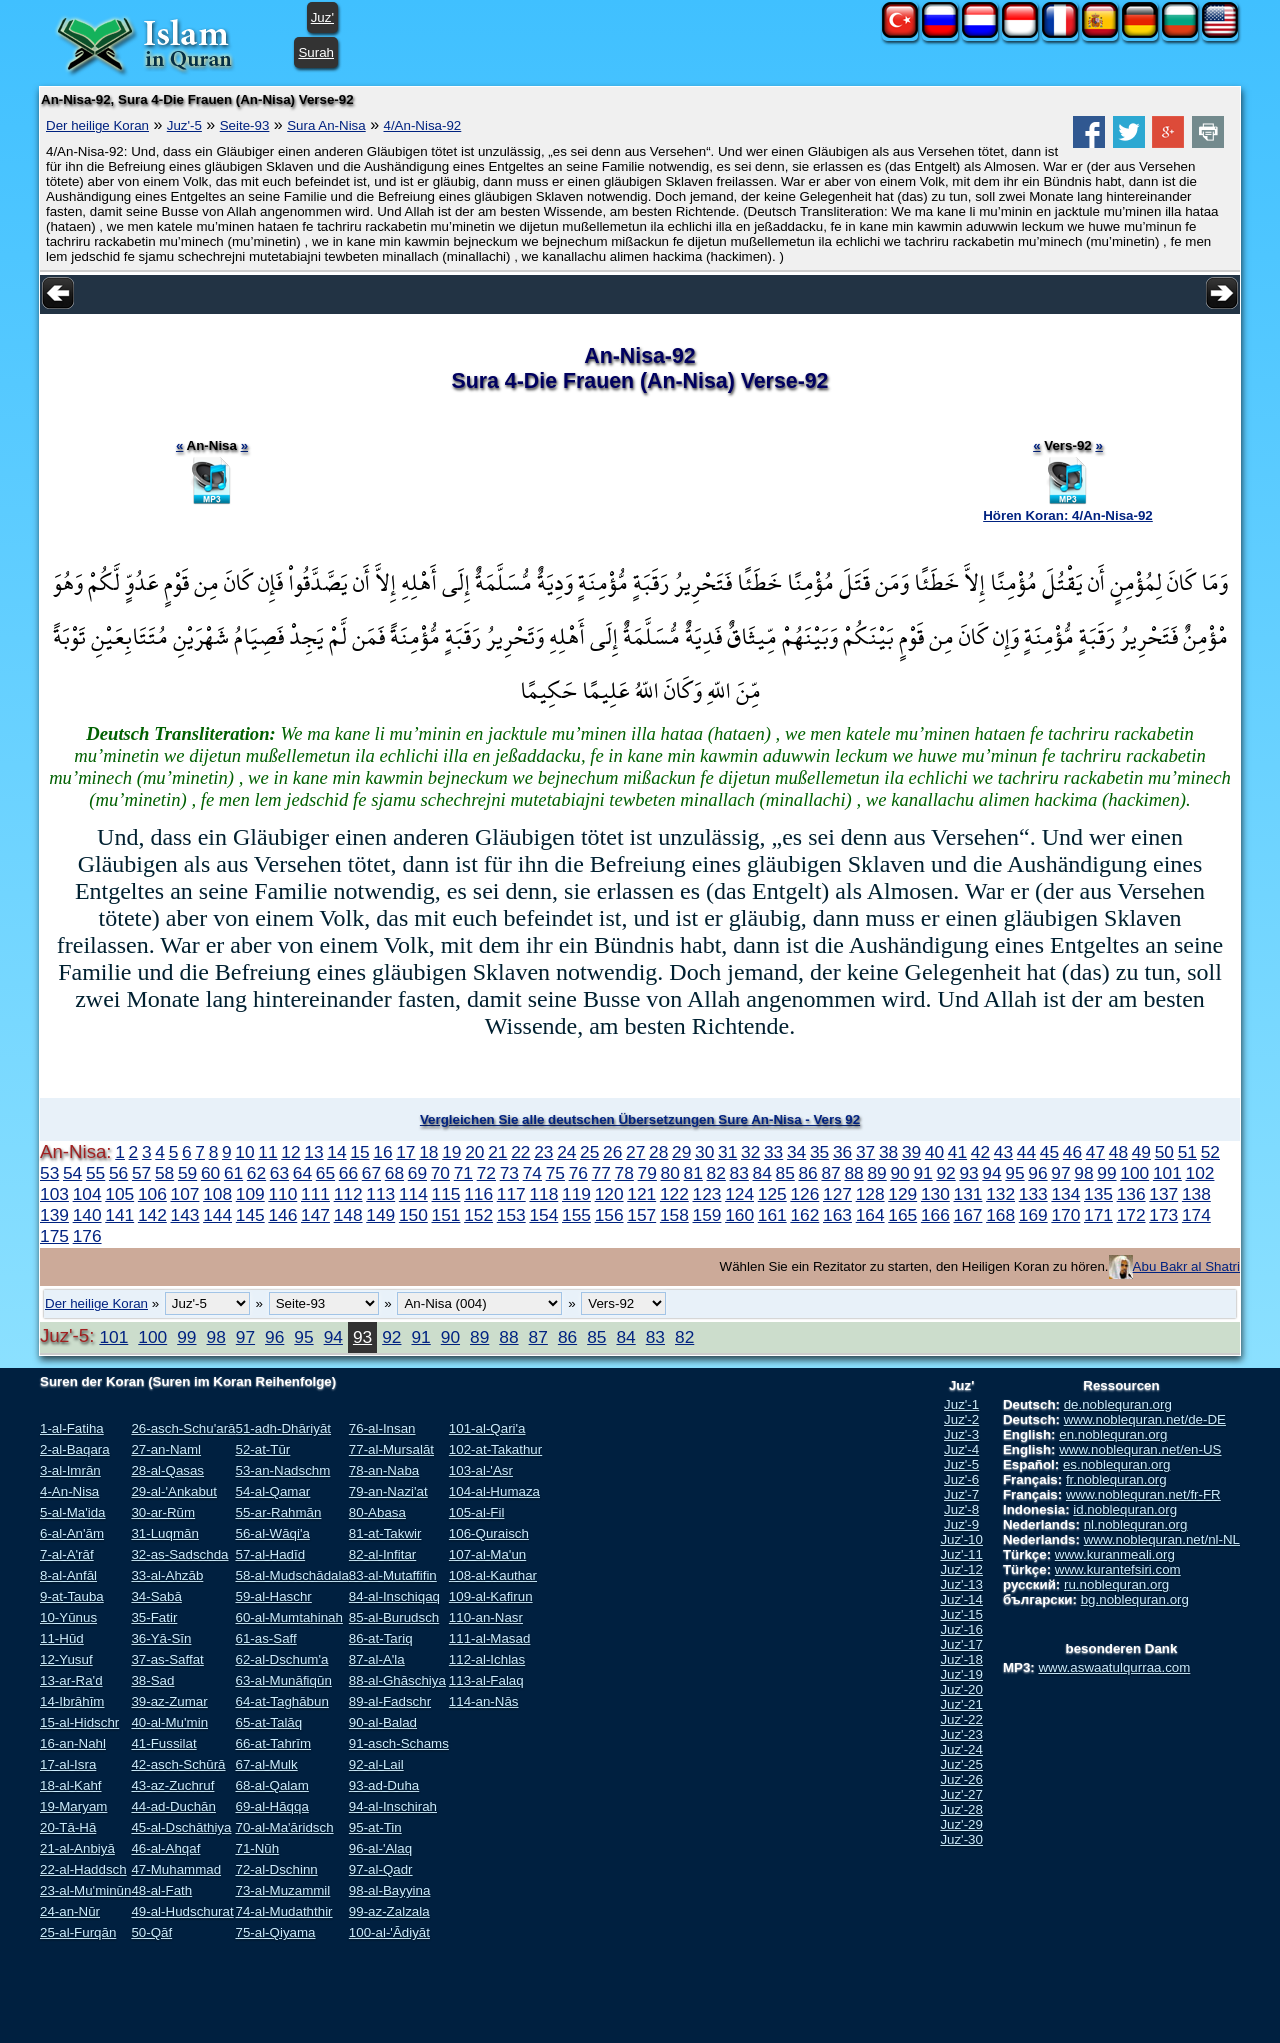 Image resolution: width=1280 pixels, height=2043 pixels. I want to click on 119, so click(576, 1194).